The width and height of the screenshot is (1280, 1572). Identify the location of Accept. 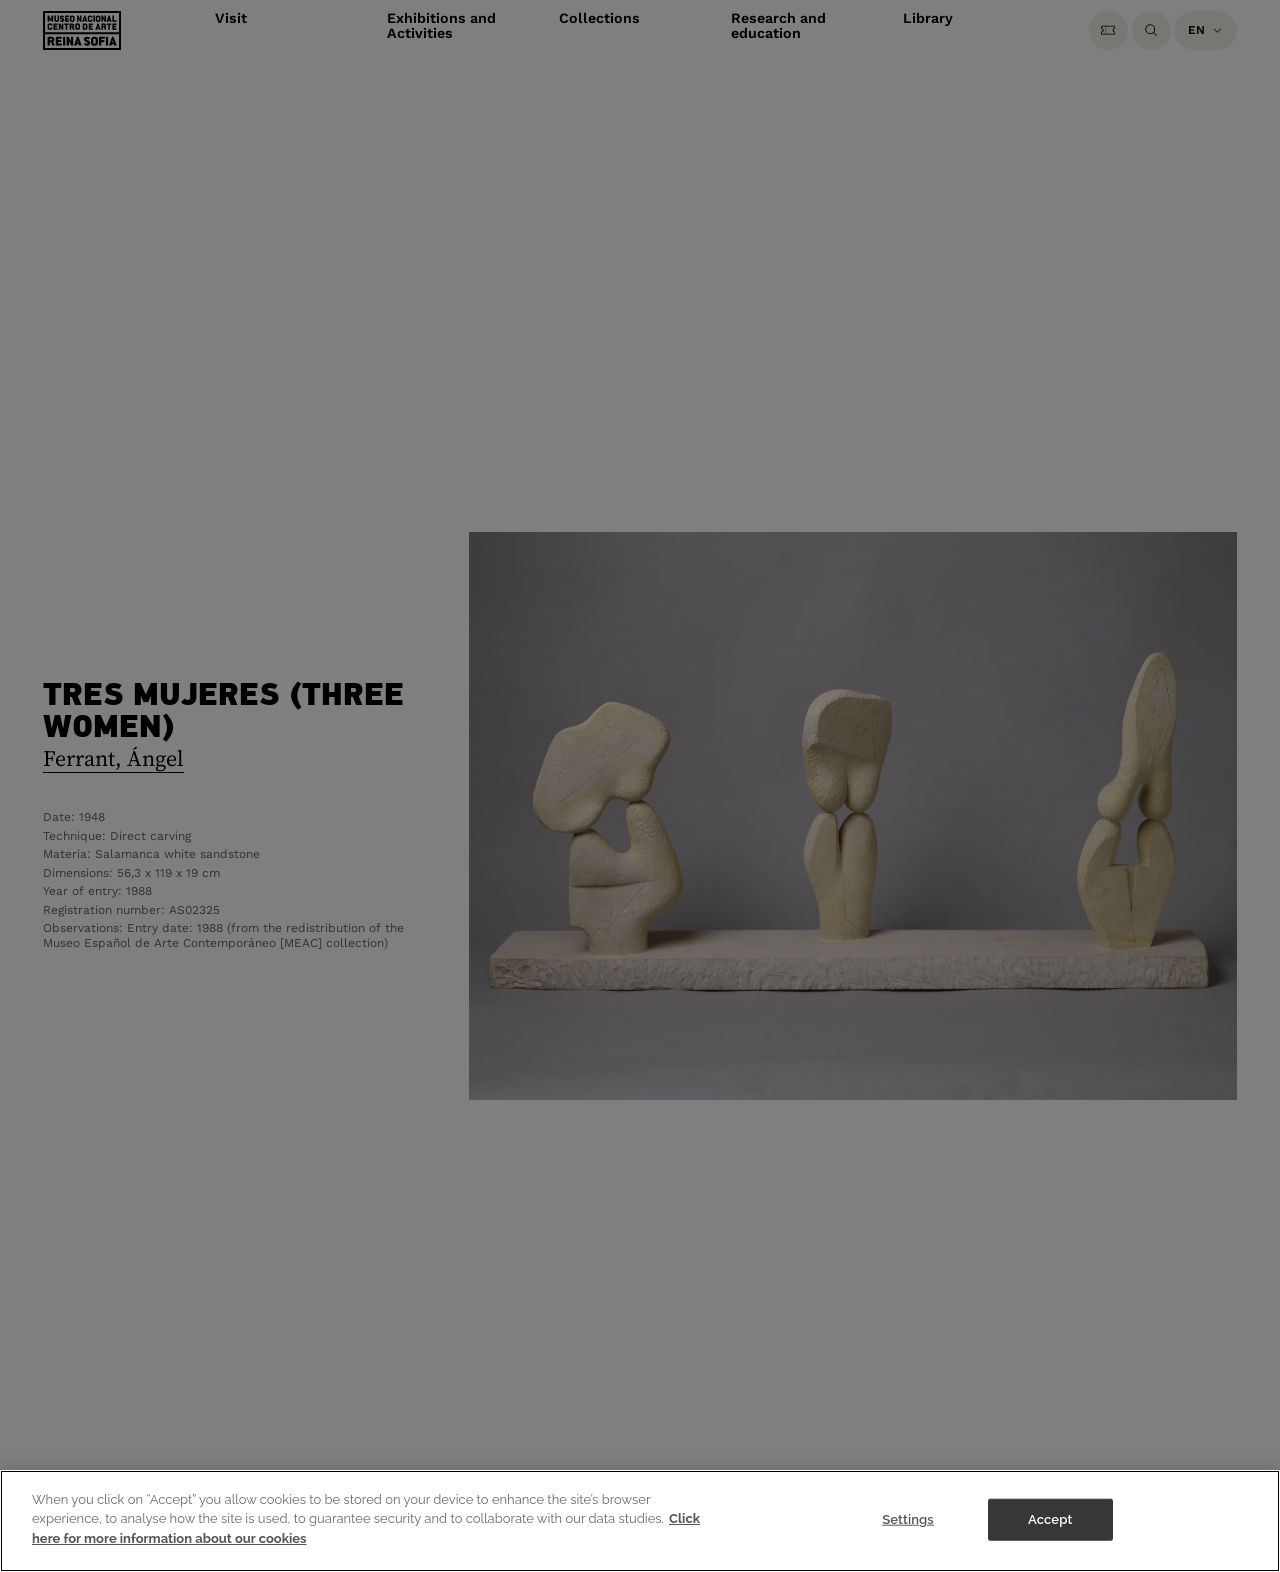
(1050, 1532).